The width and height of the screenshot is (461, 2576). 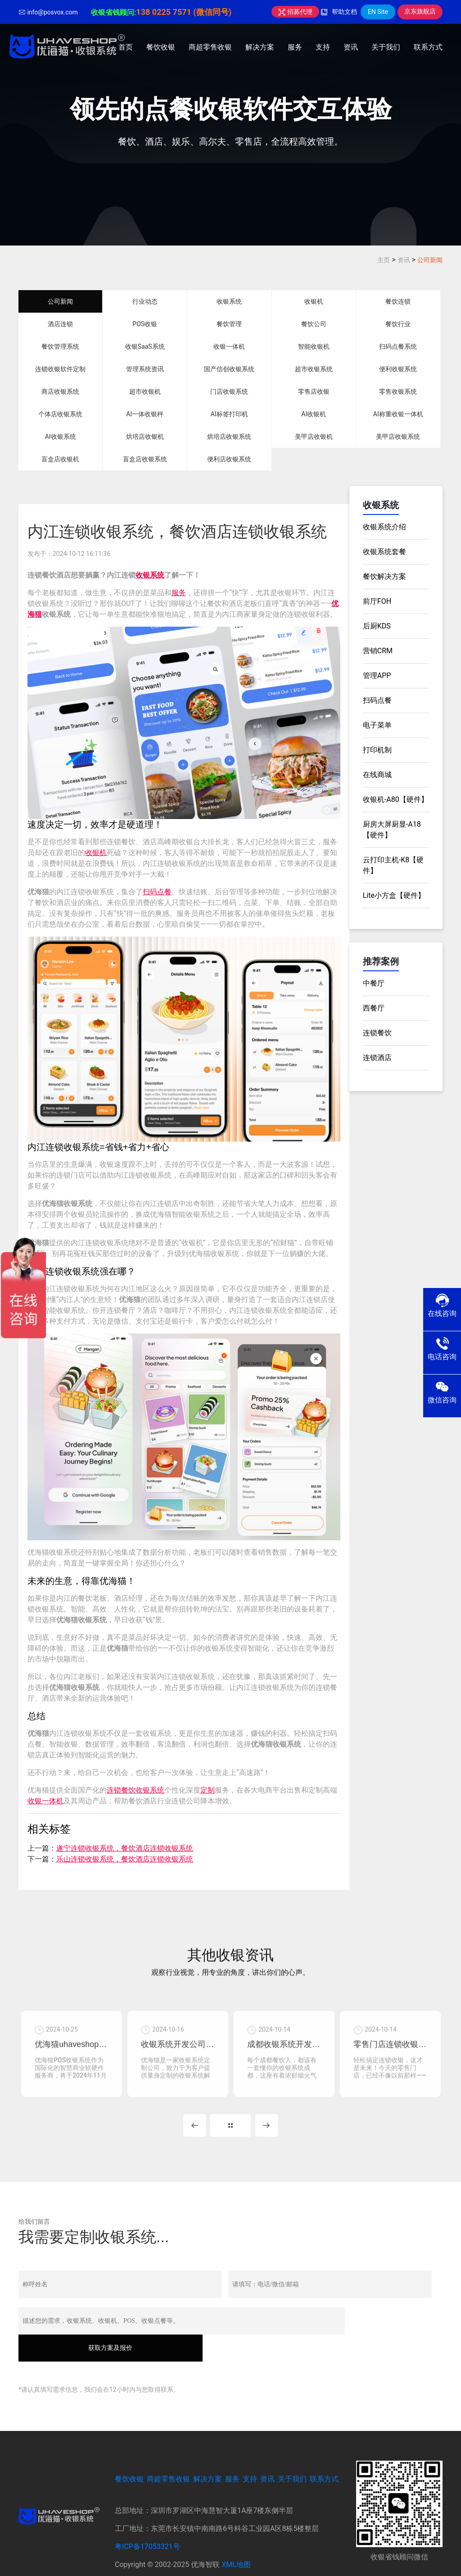 What do you see at coordinates (377, 601) in the screenshot?
I see `前厅FOH` at bounding box center [377, 601].